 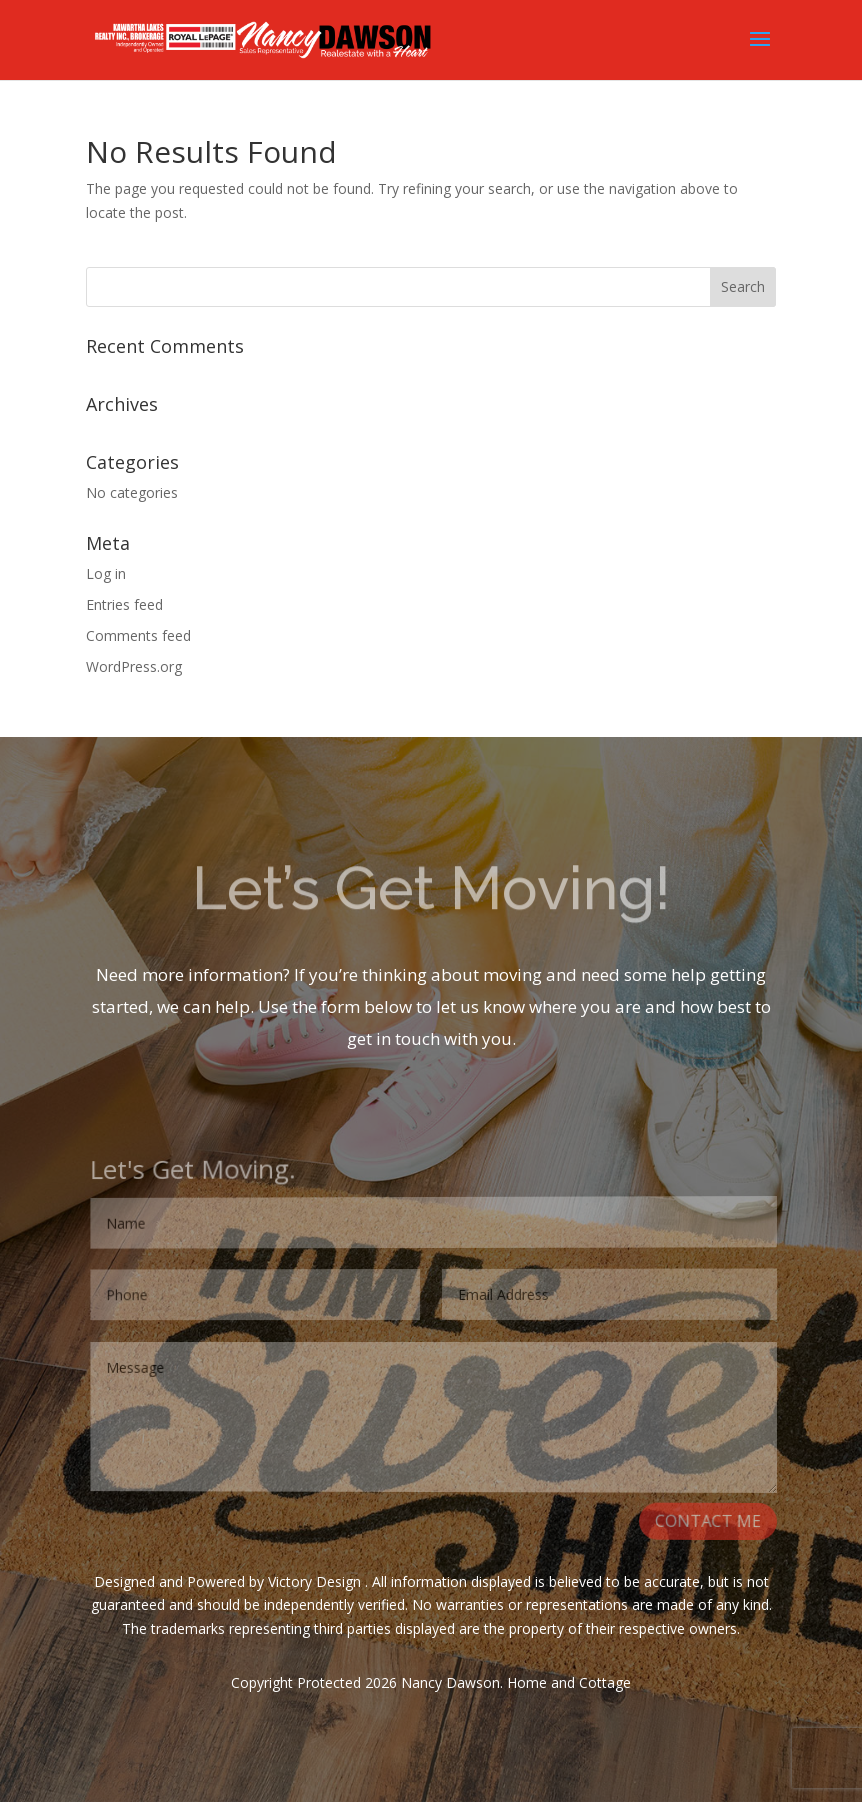 What do you see at coordinates (134, 666) in the screenshot?
I see `WordPress.org` at bounding box center [134, 666].